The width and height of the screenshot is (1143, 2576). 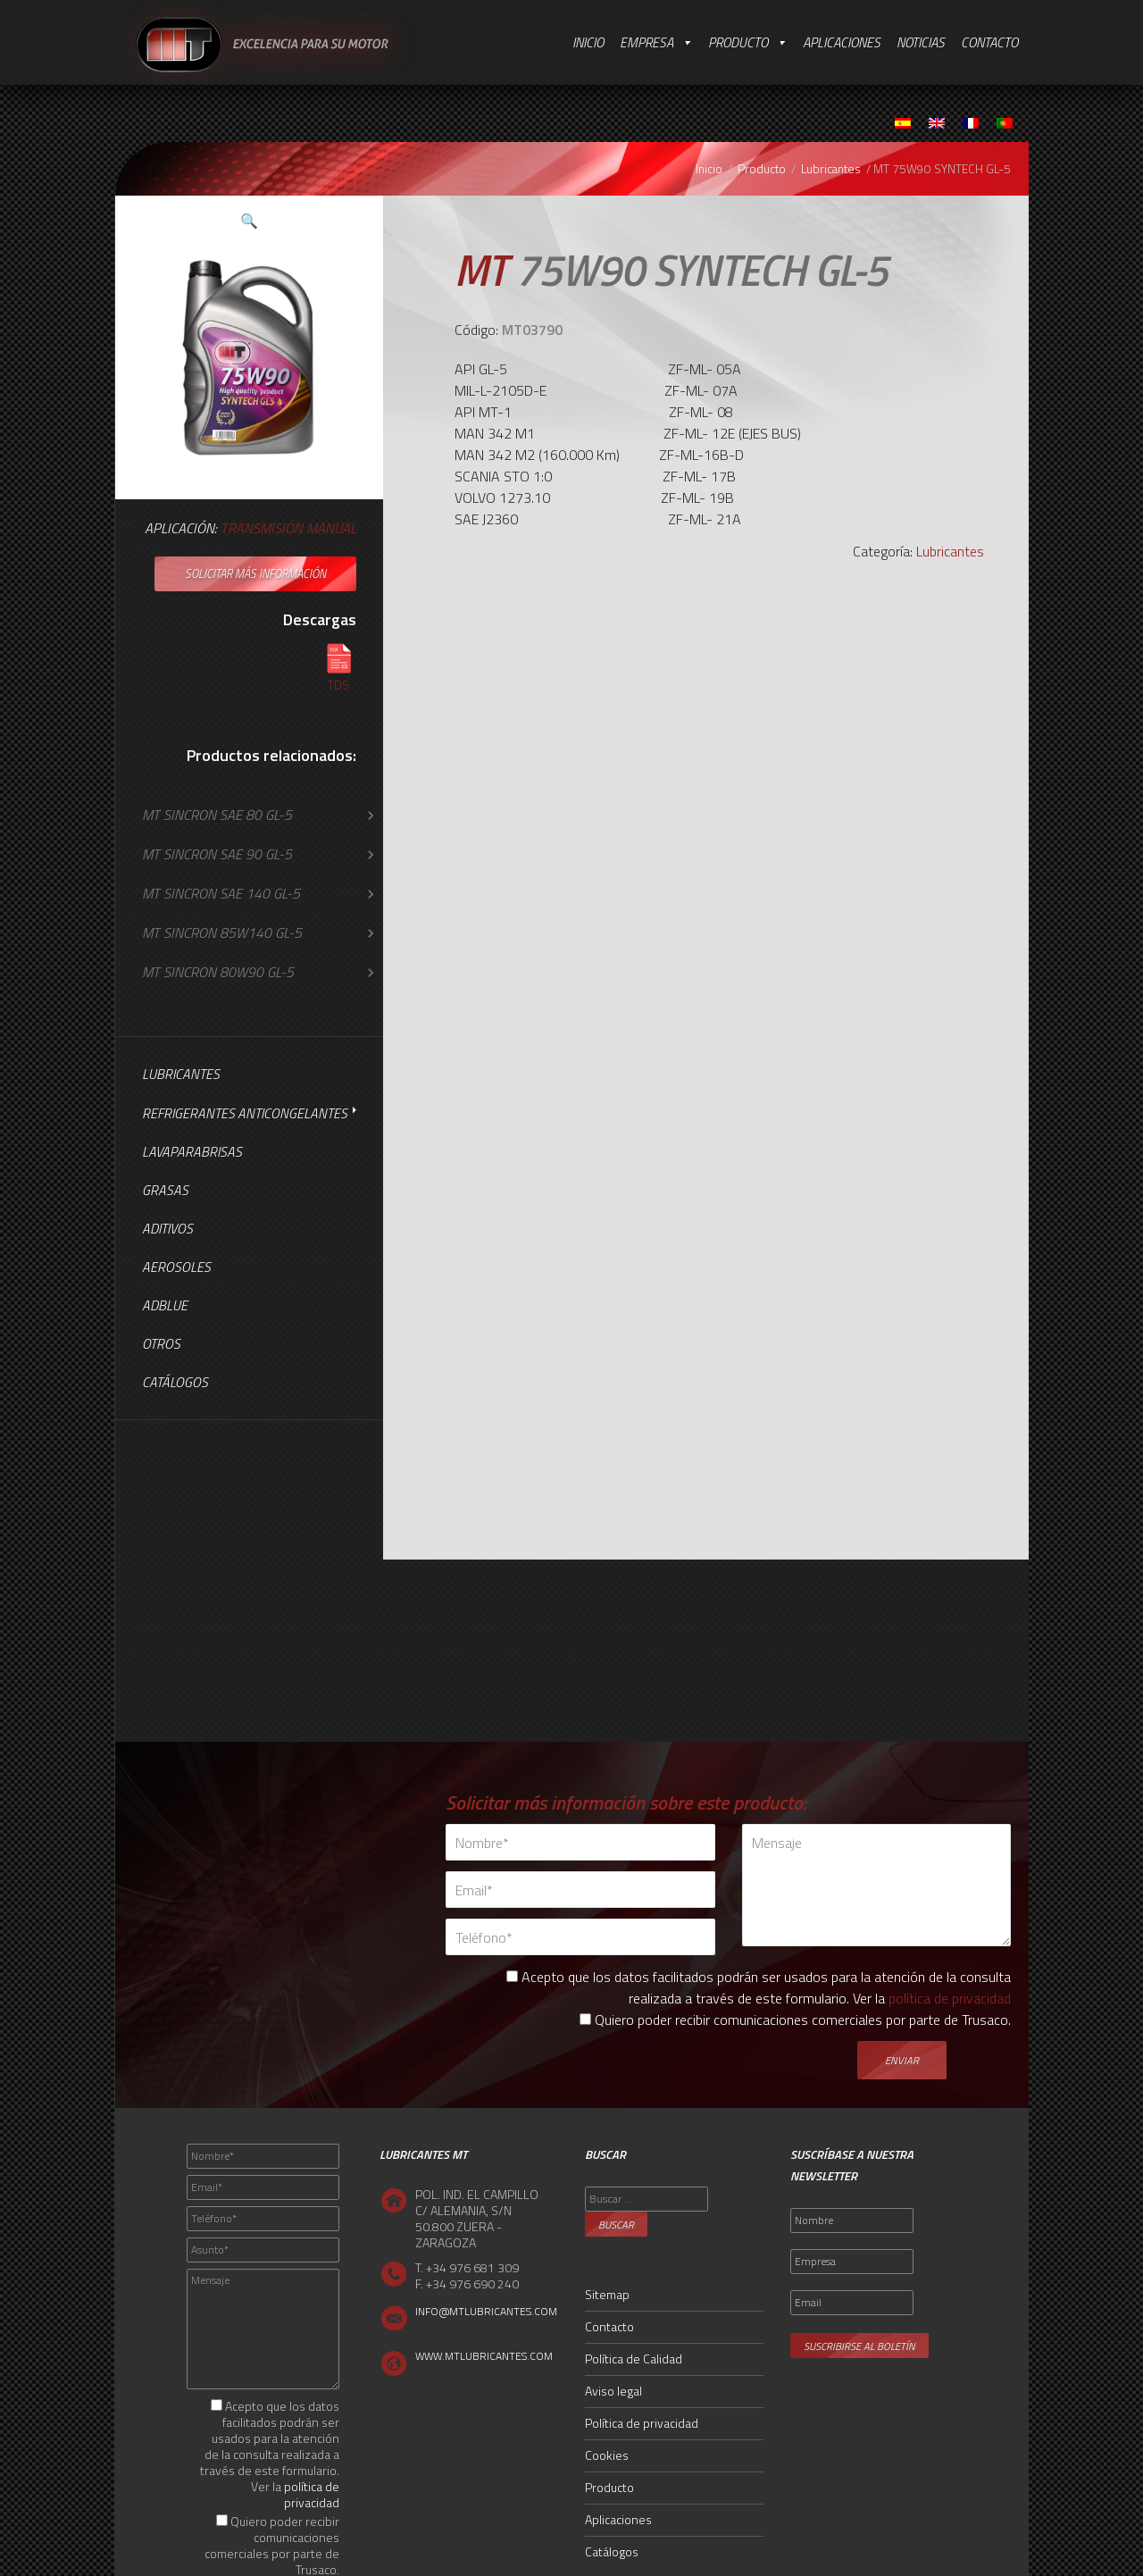 I want to click on MT SINCRON SAE 80 GL-5, so click(x=217, y=814).